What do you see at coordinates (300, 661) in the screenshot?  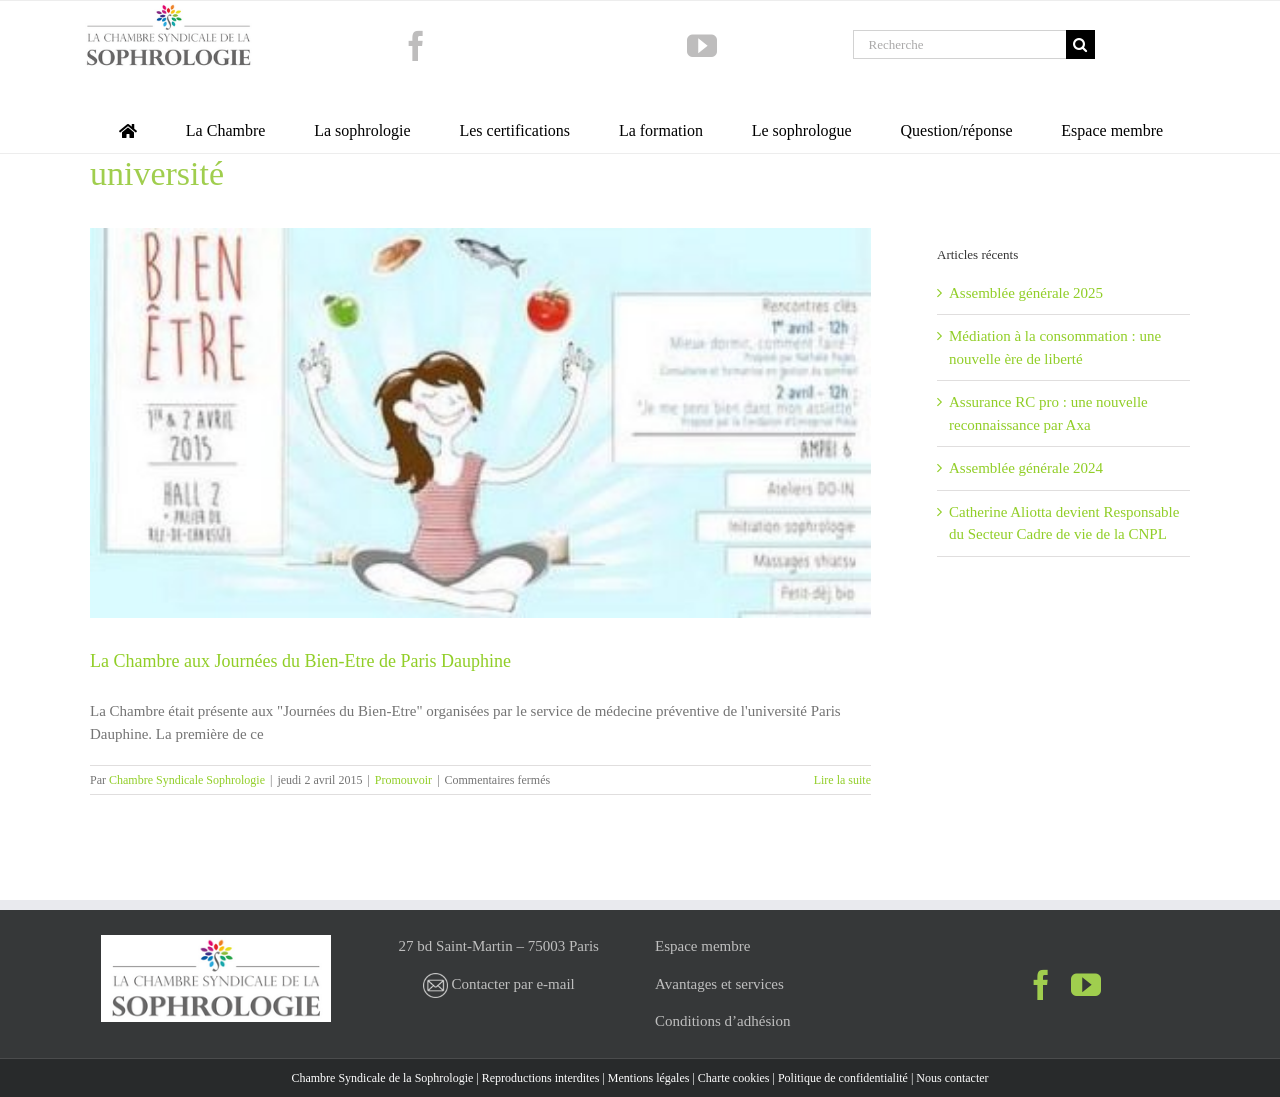 I see `La Chambre aux Journées du Bien-Etre de Paris Dauphine` at bounding box center [300, 661].